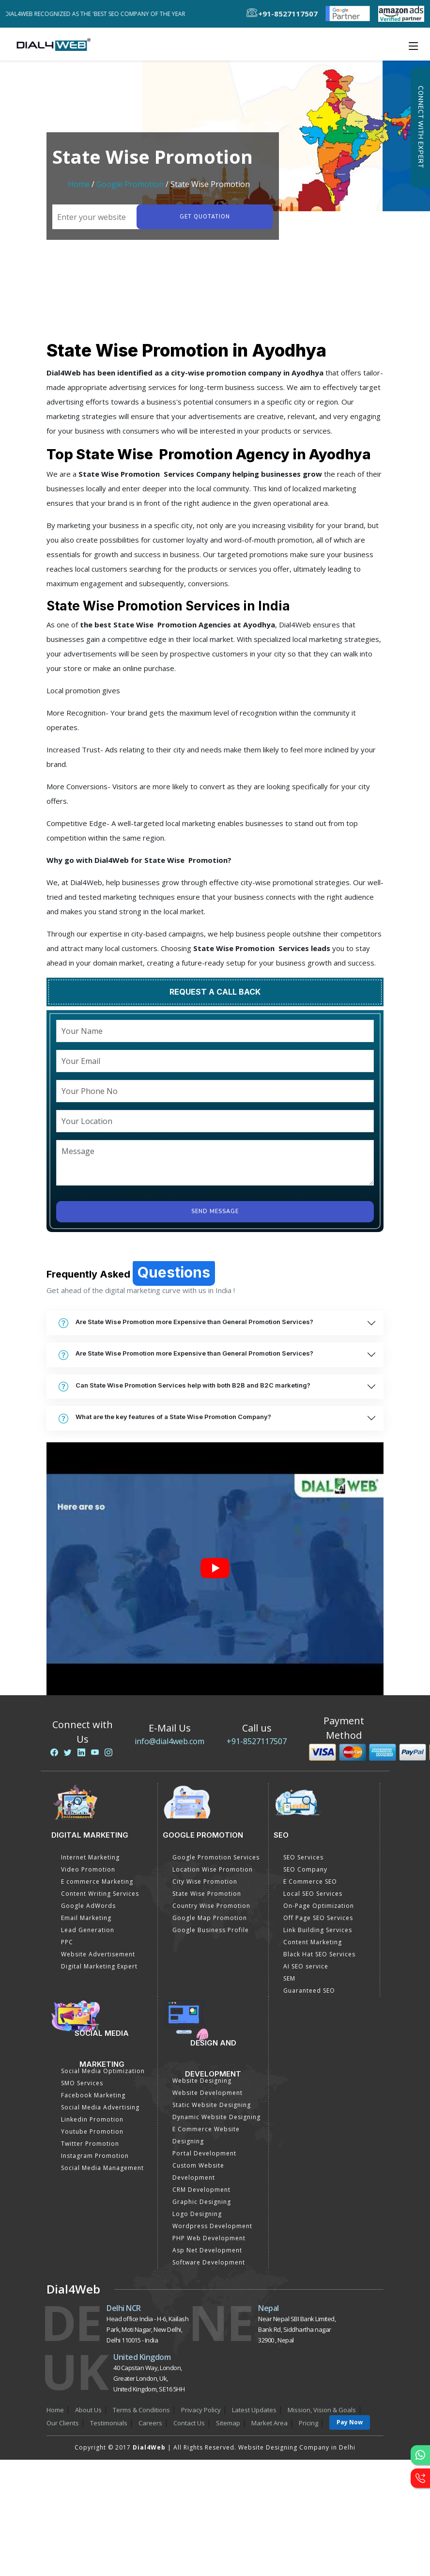 This screenshot has width=430, height=2576. Describe the element at coordinates (319, 1954) in the screenshot. I see `Black Hat SEO Services` at that location.